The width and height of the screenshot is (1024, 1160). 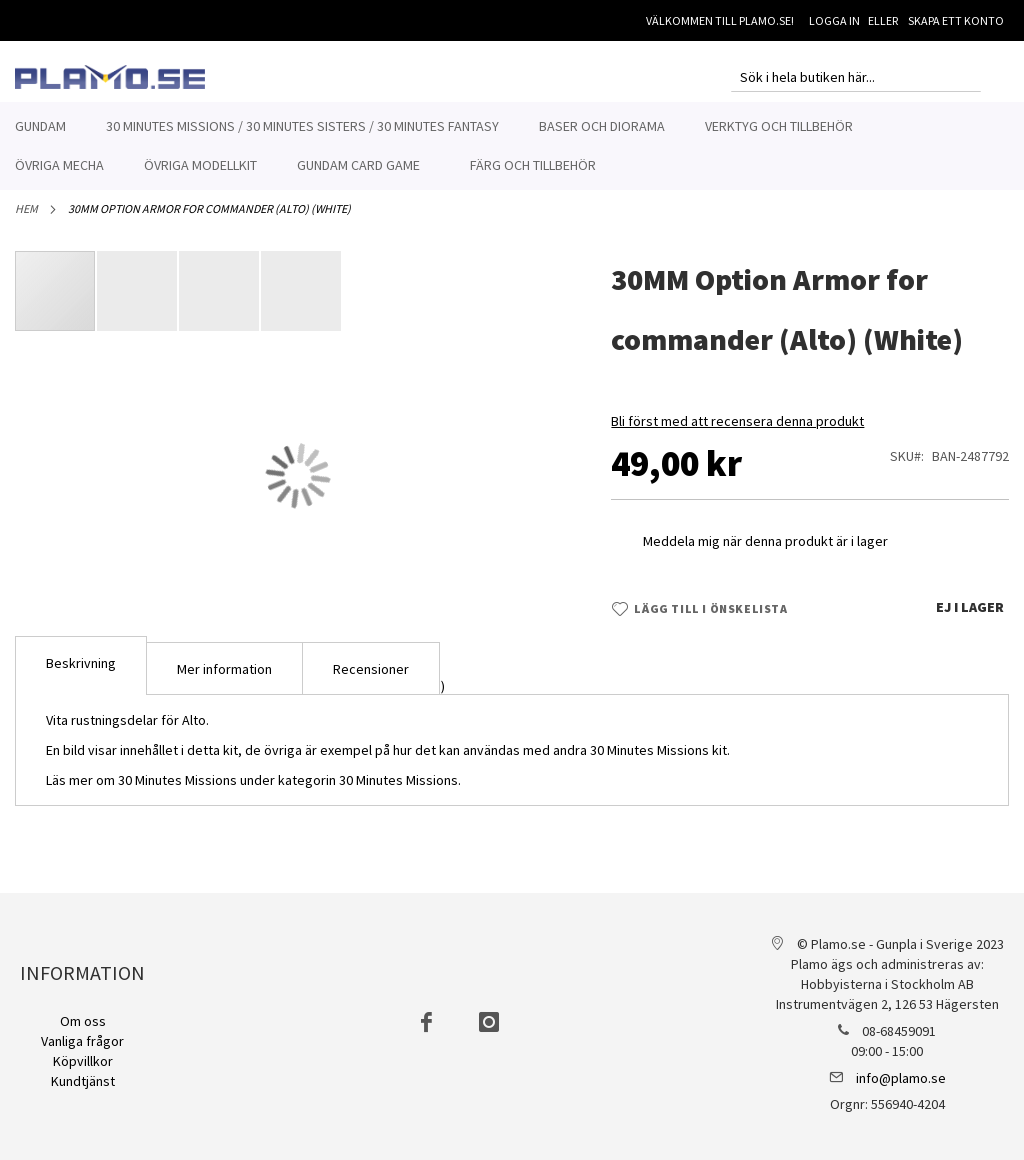 I want to click on [button], so click(x=138, y=302).